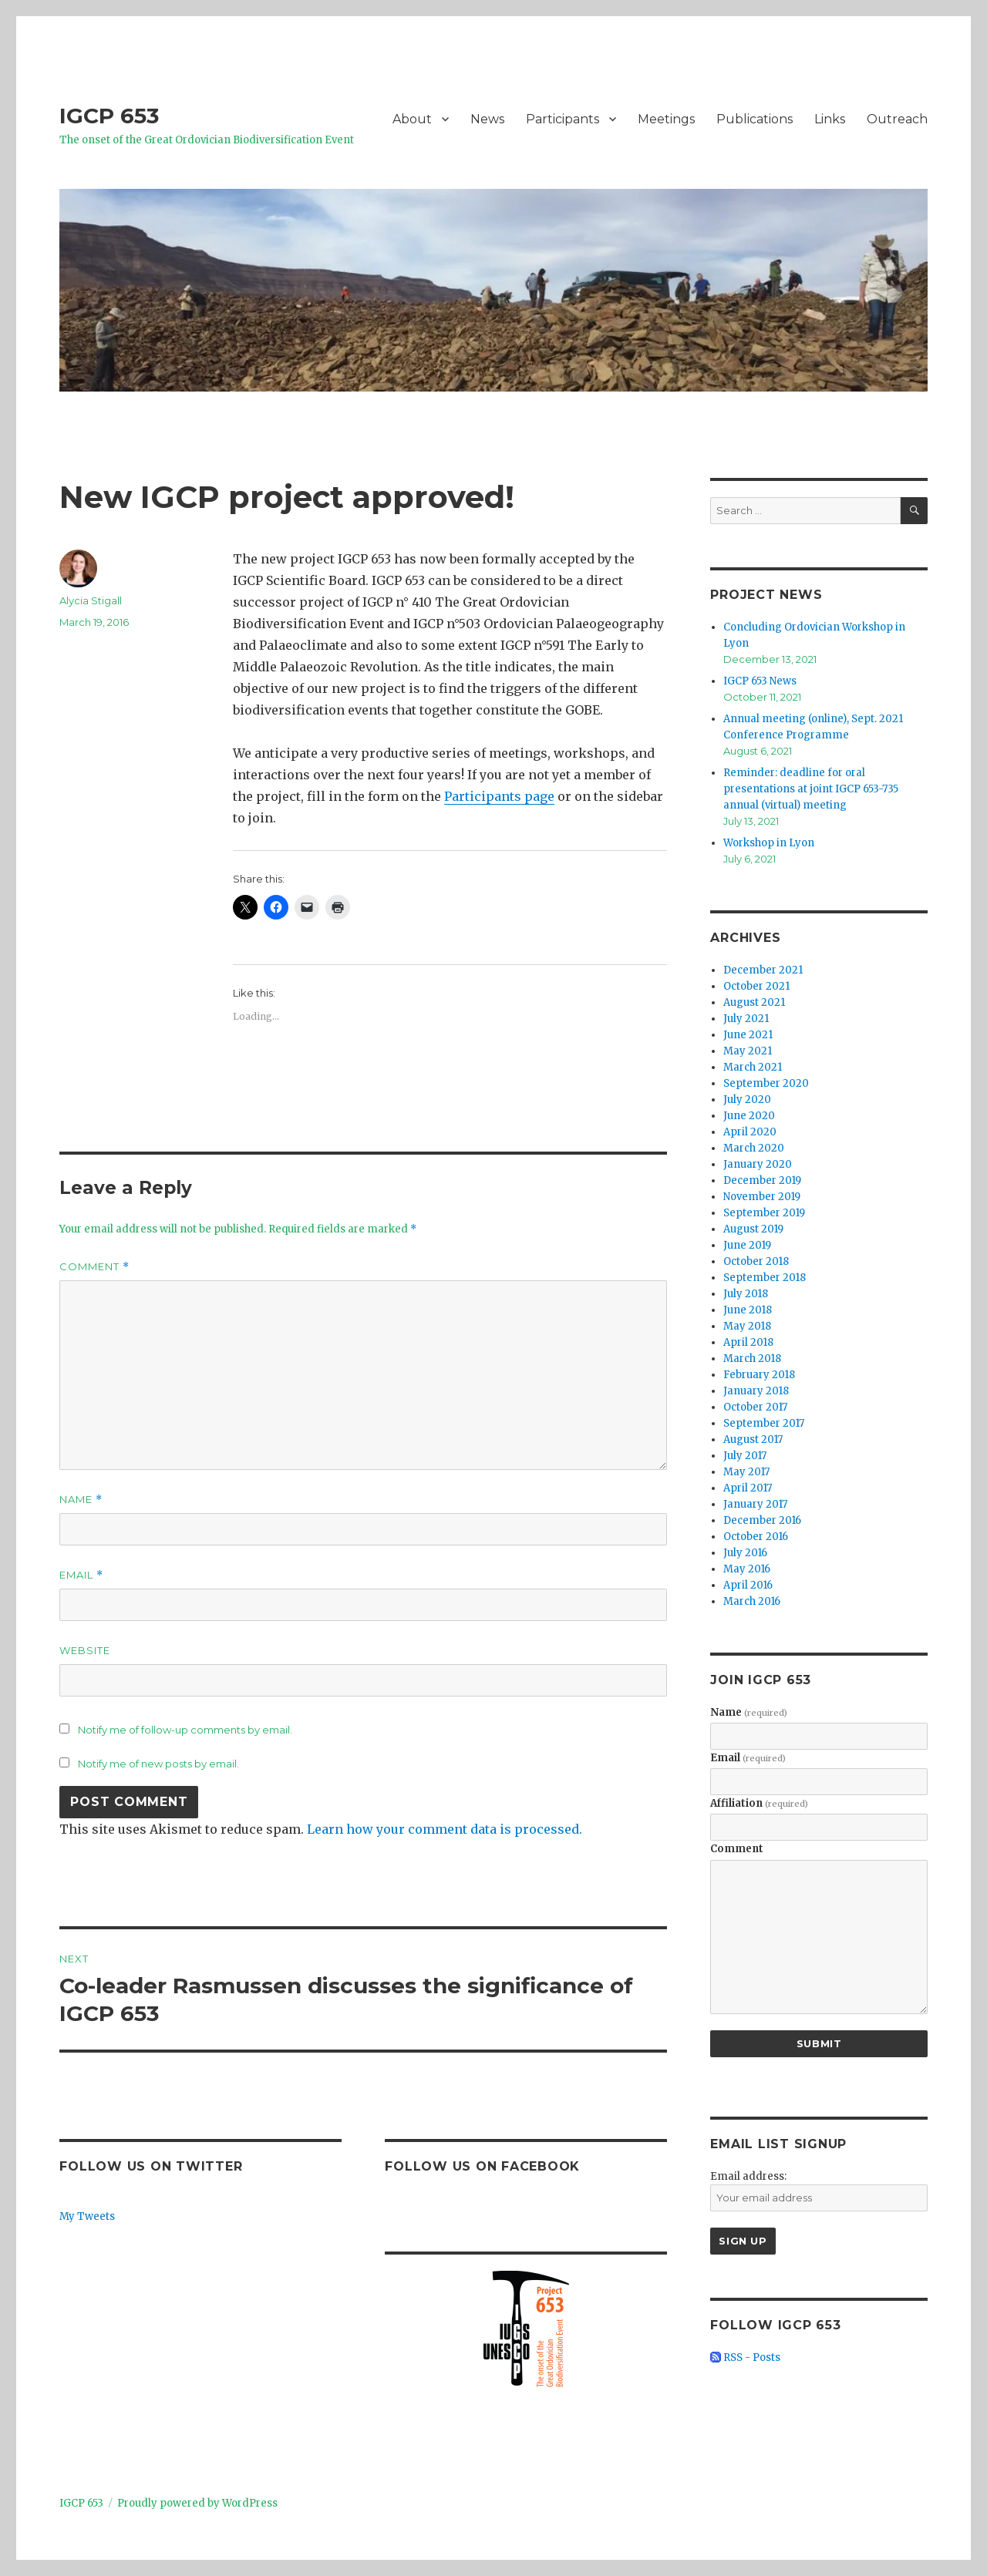  What do you see at coordinates (197, 2503) in the screenshot?
I see `Proudly powered by WordPress` at bounding box center [197, 2503].